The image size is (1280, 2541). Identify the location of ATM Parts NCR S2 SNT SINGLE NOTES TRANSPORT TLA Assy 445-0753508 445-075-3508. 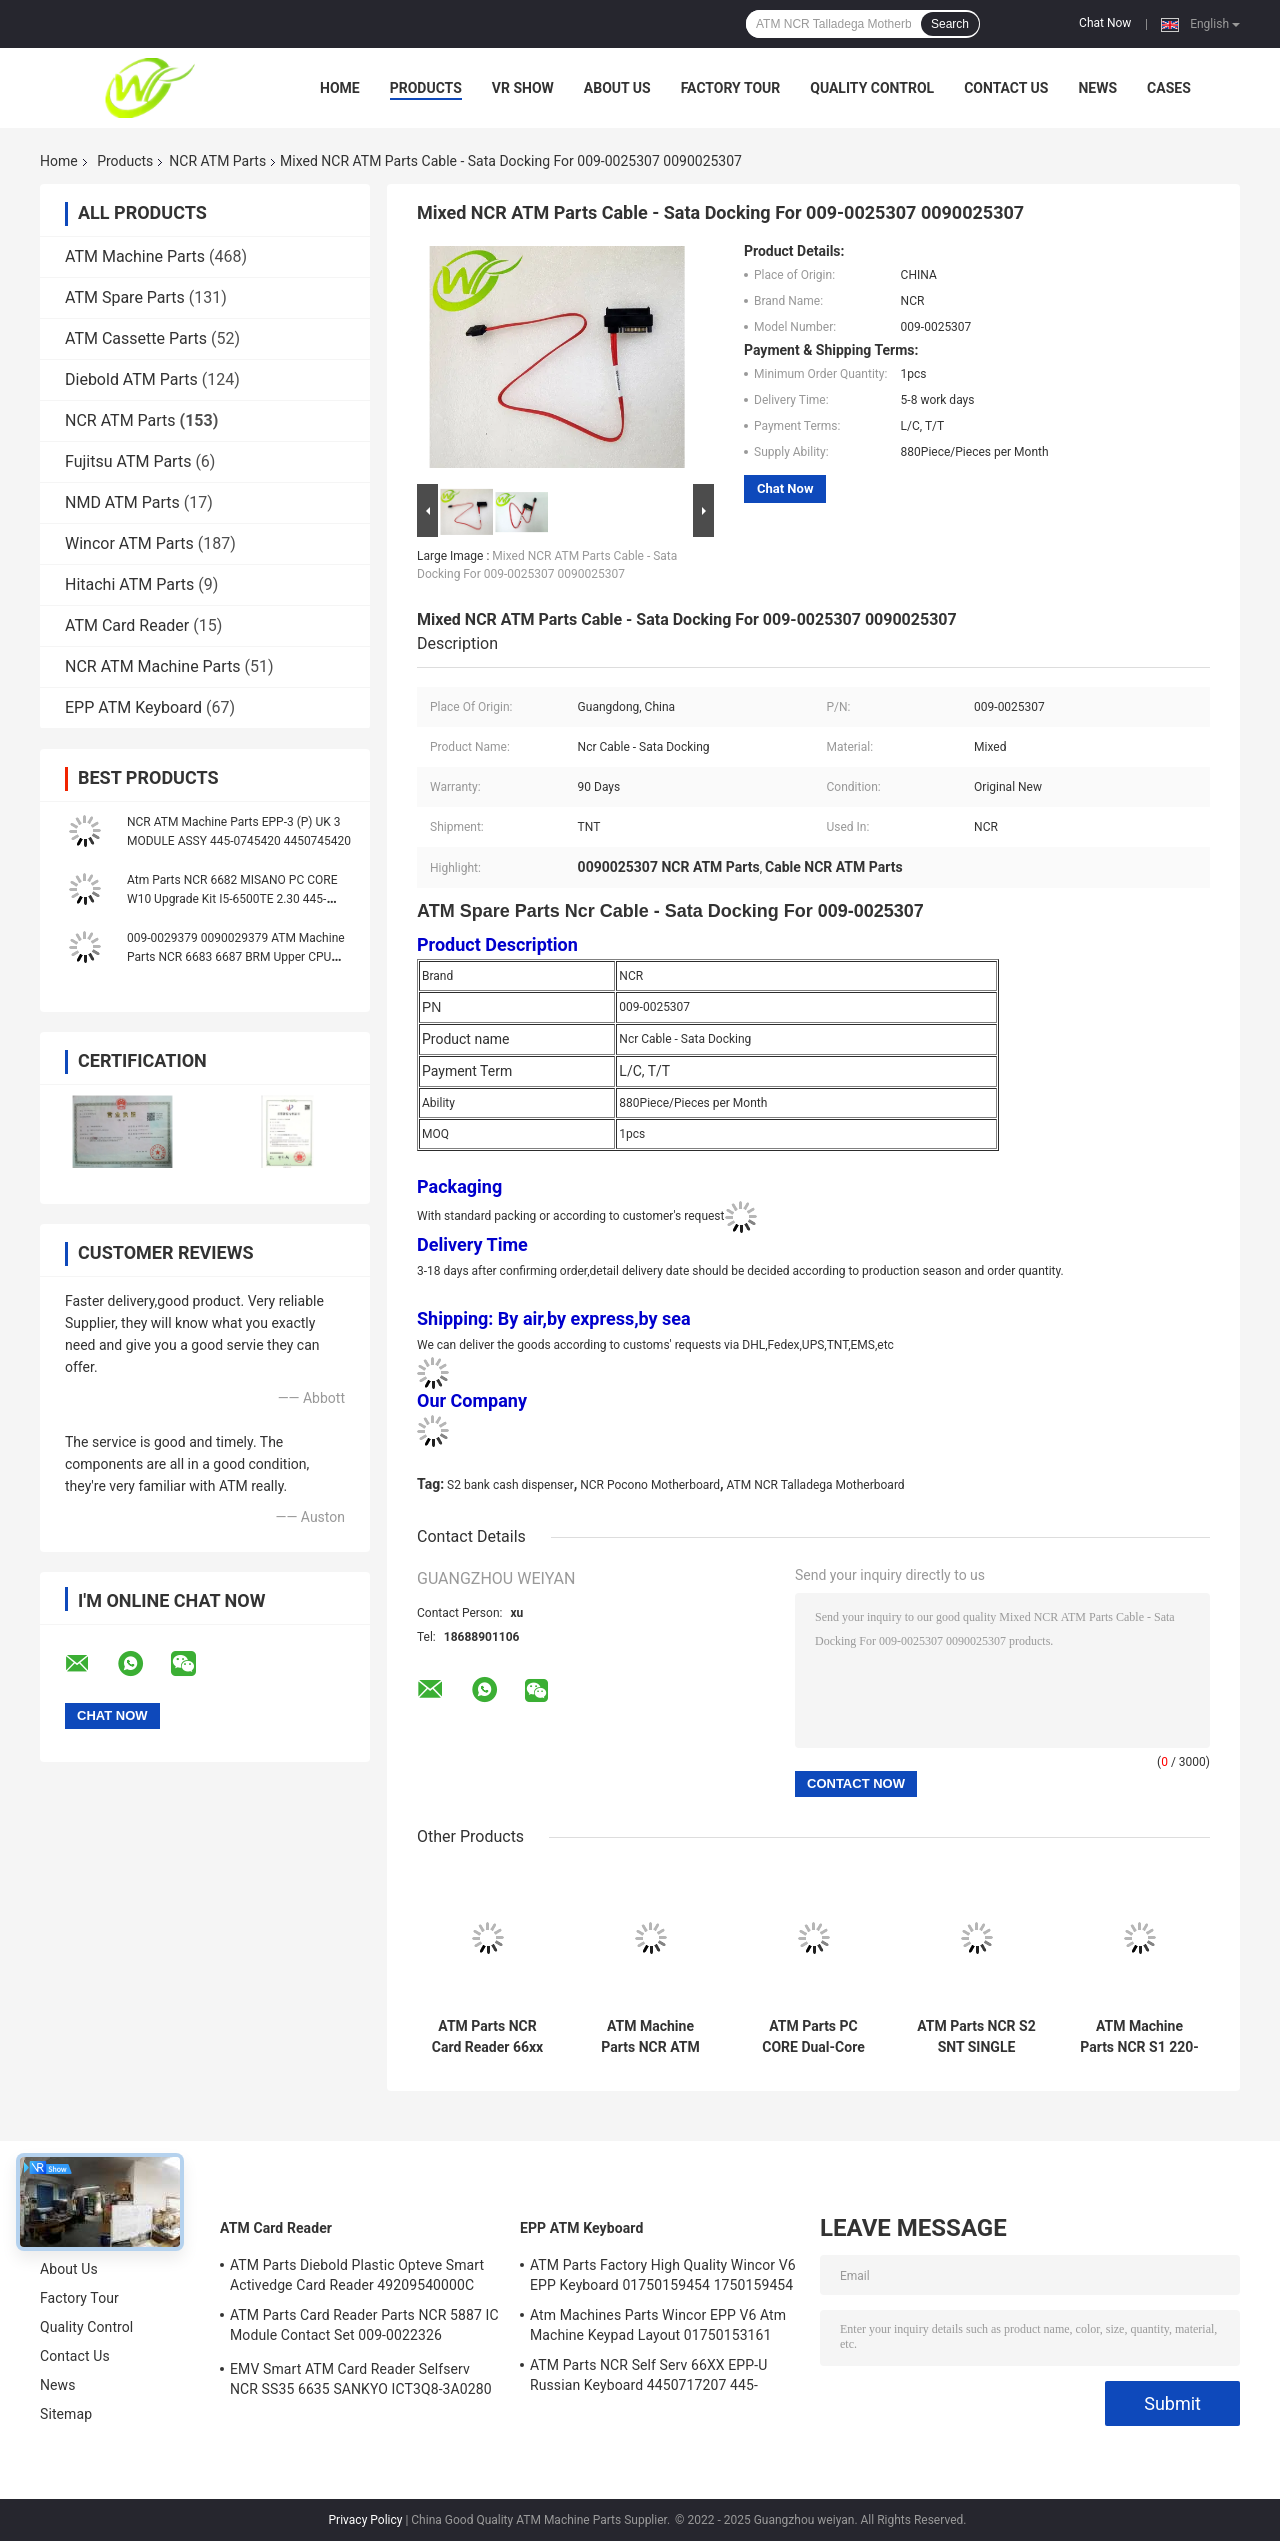
(976, 2037).